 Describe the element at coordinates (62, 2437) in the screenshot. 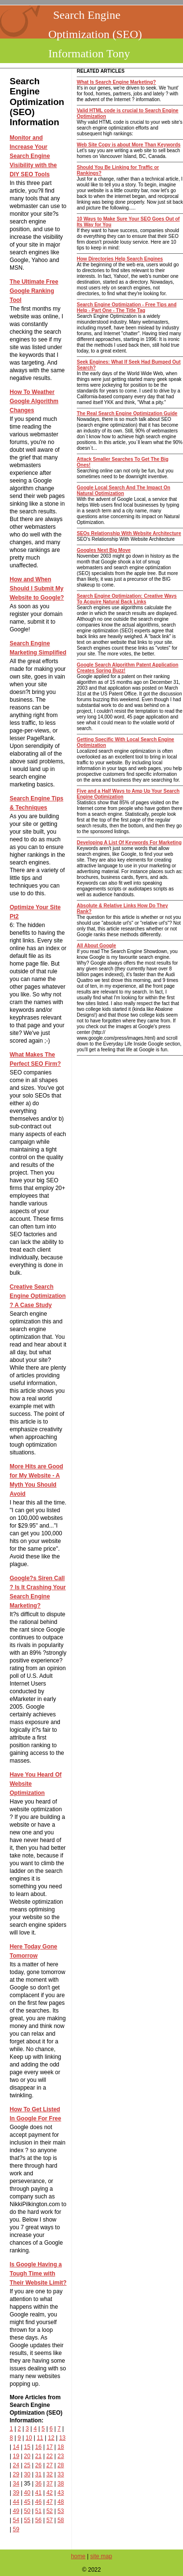

I see `13` at that location.